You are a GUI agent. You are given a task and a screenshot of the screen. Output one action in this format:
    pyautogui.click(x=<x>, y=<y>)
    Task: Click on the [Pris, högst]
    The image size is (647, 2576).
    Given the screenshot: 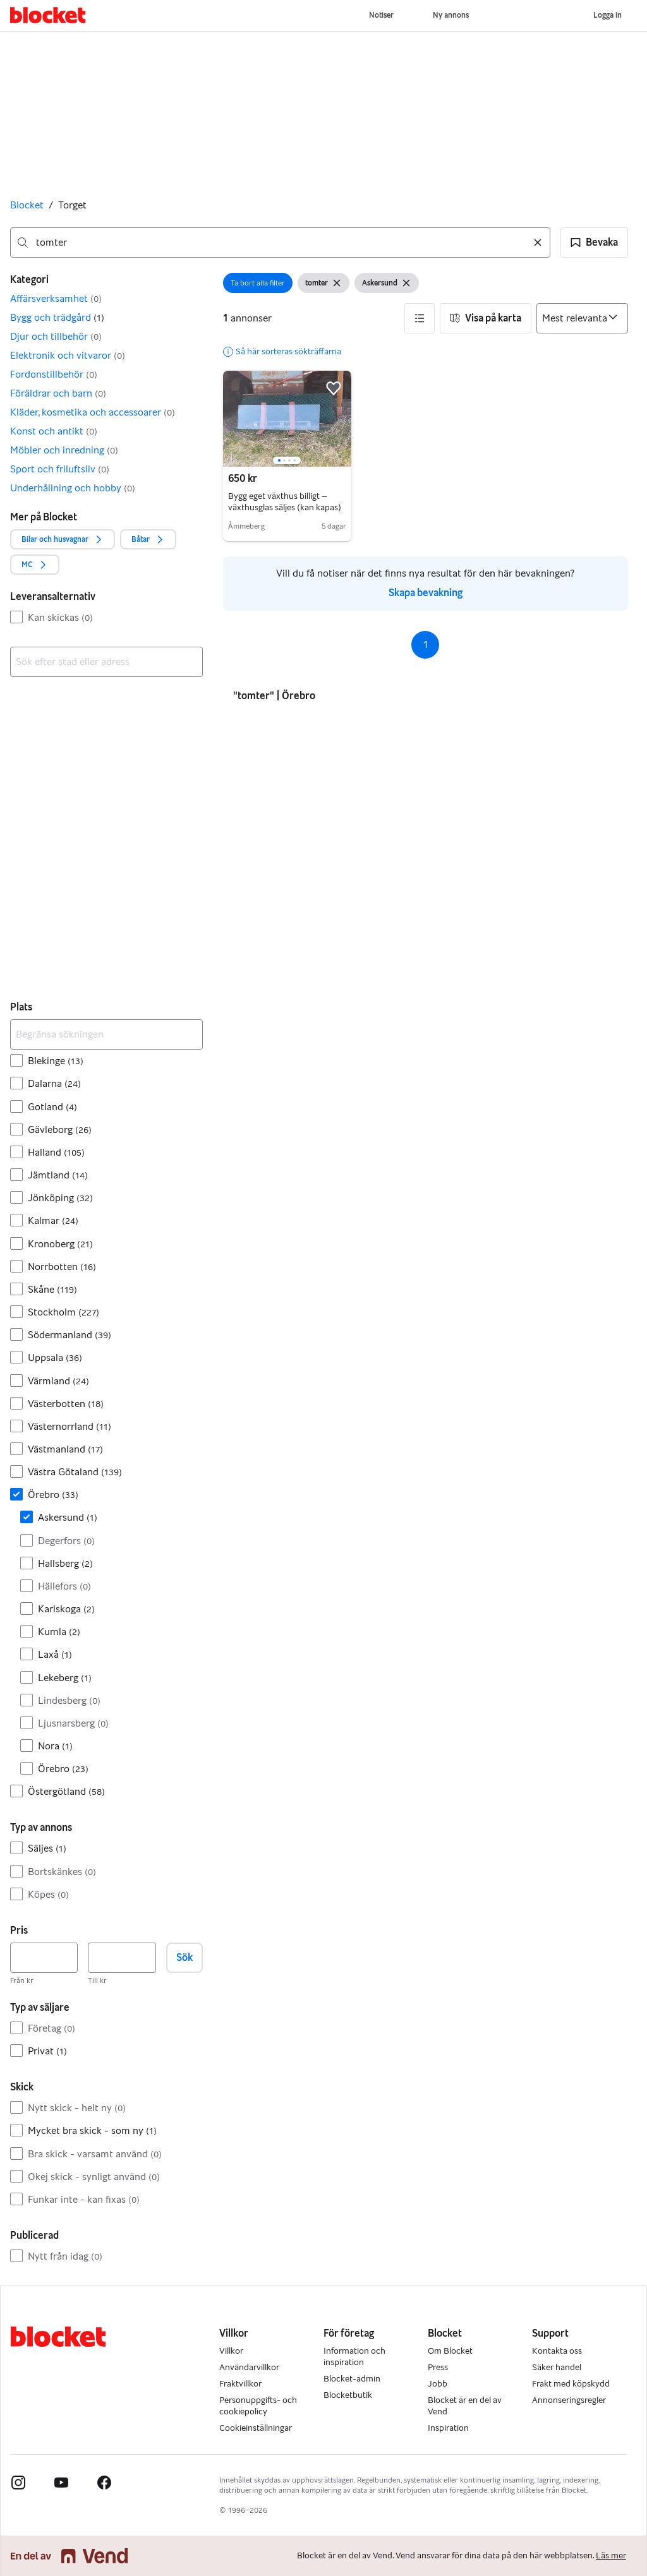 What is the action you would take?
    pyautogui.click(x=121, y=1958)
    